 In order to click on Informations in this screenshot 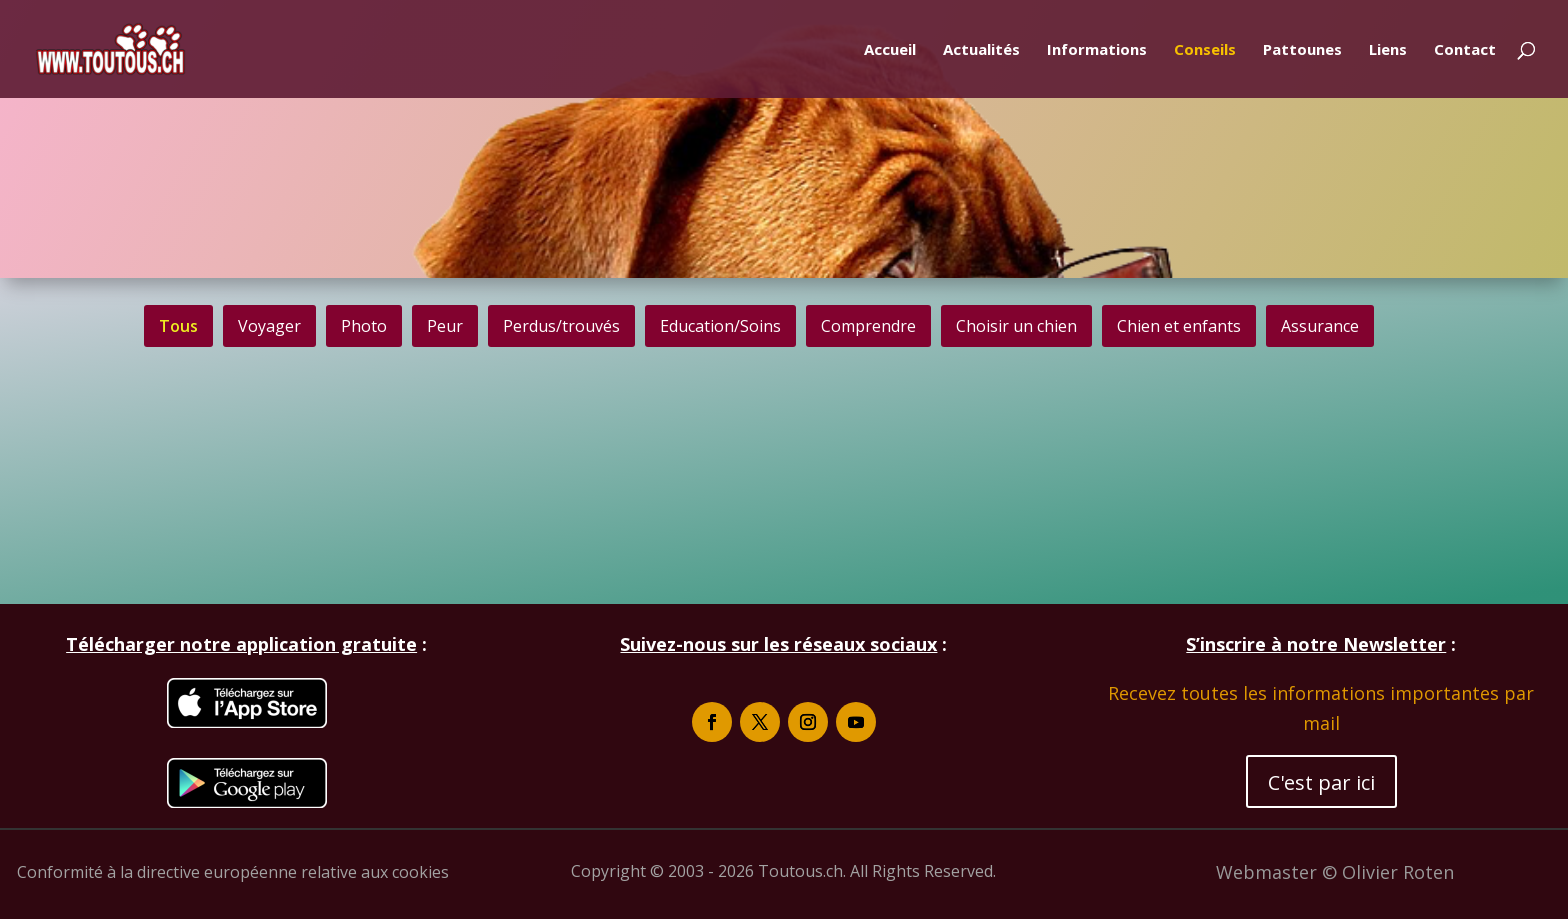, I will do `click(1097, 50)`.